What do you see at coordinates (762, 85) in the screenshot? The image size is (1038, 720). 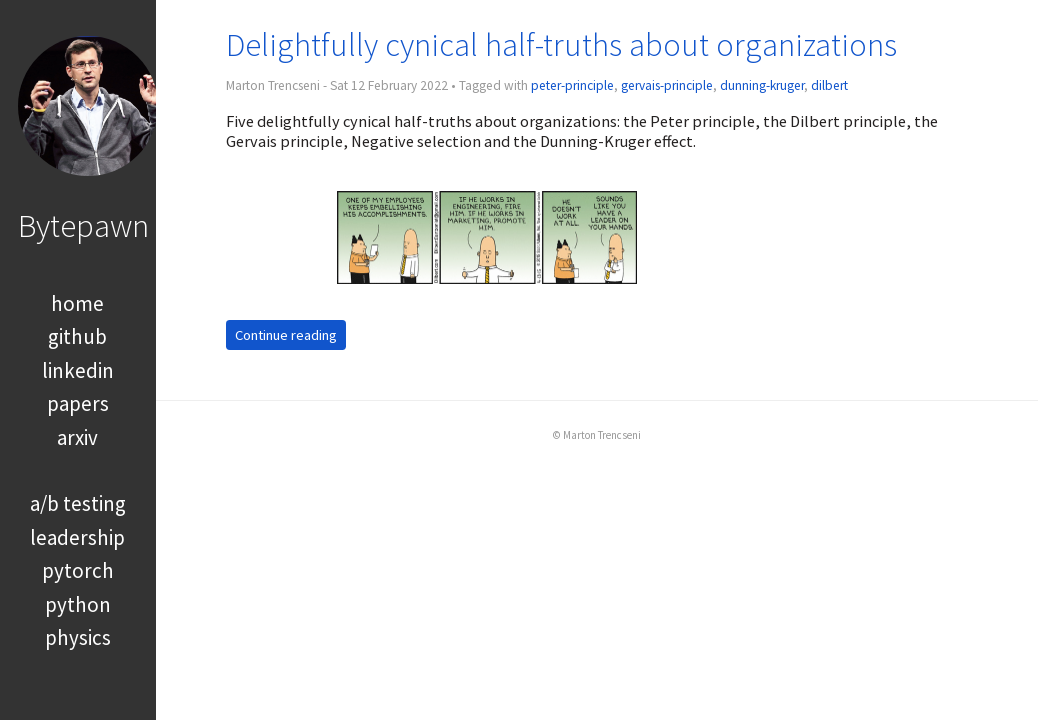 I see `dunning-kruger` at bounding box center [762, 85].